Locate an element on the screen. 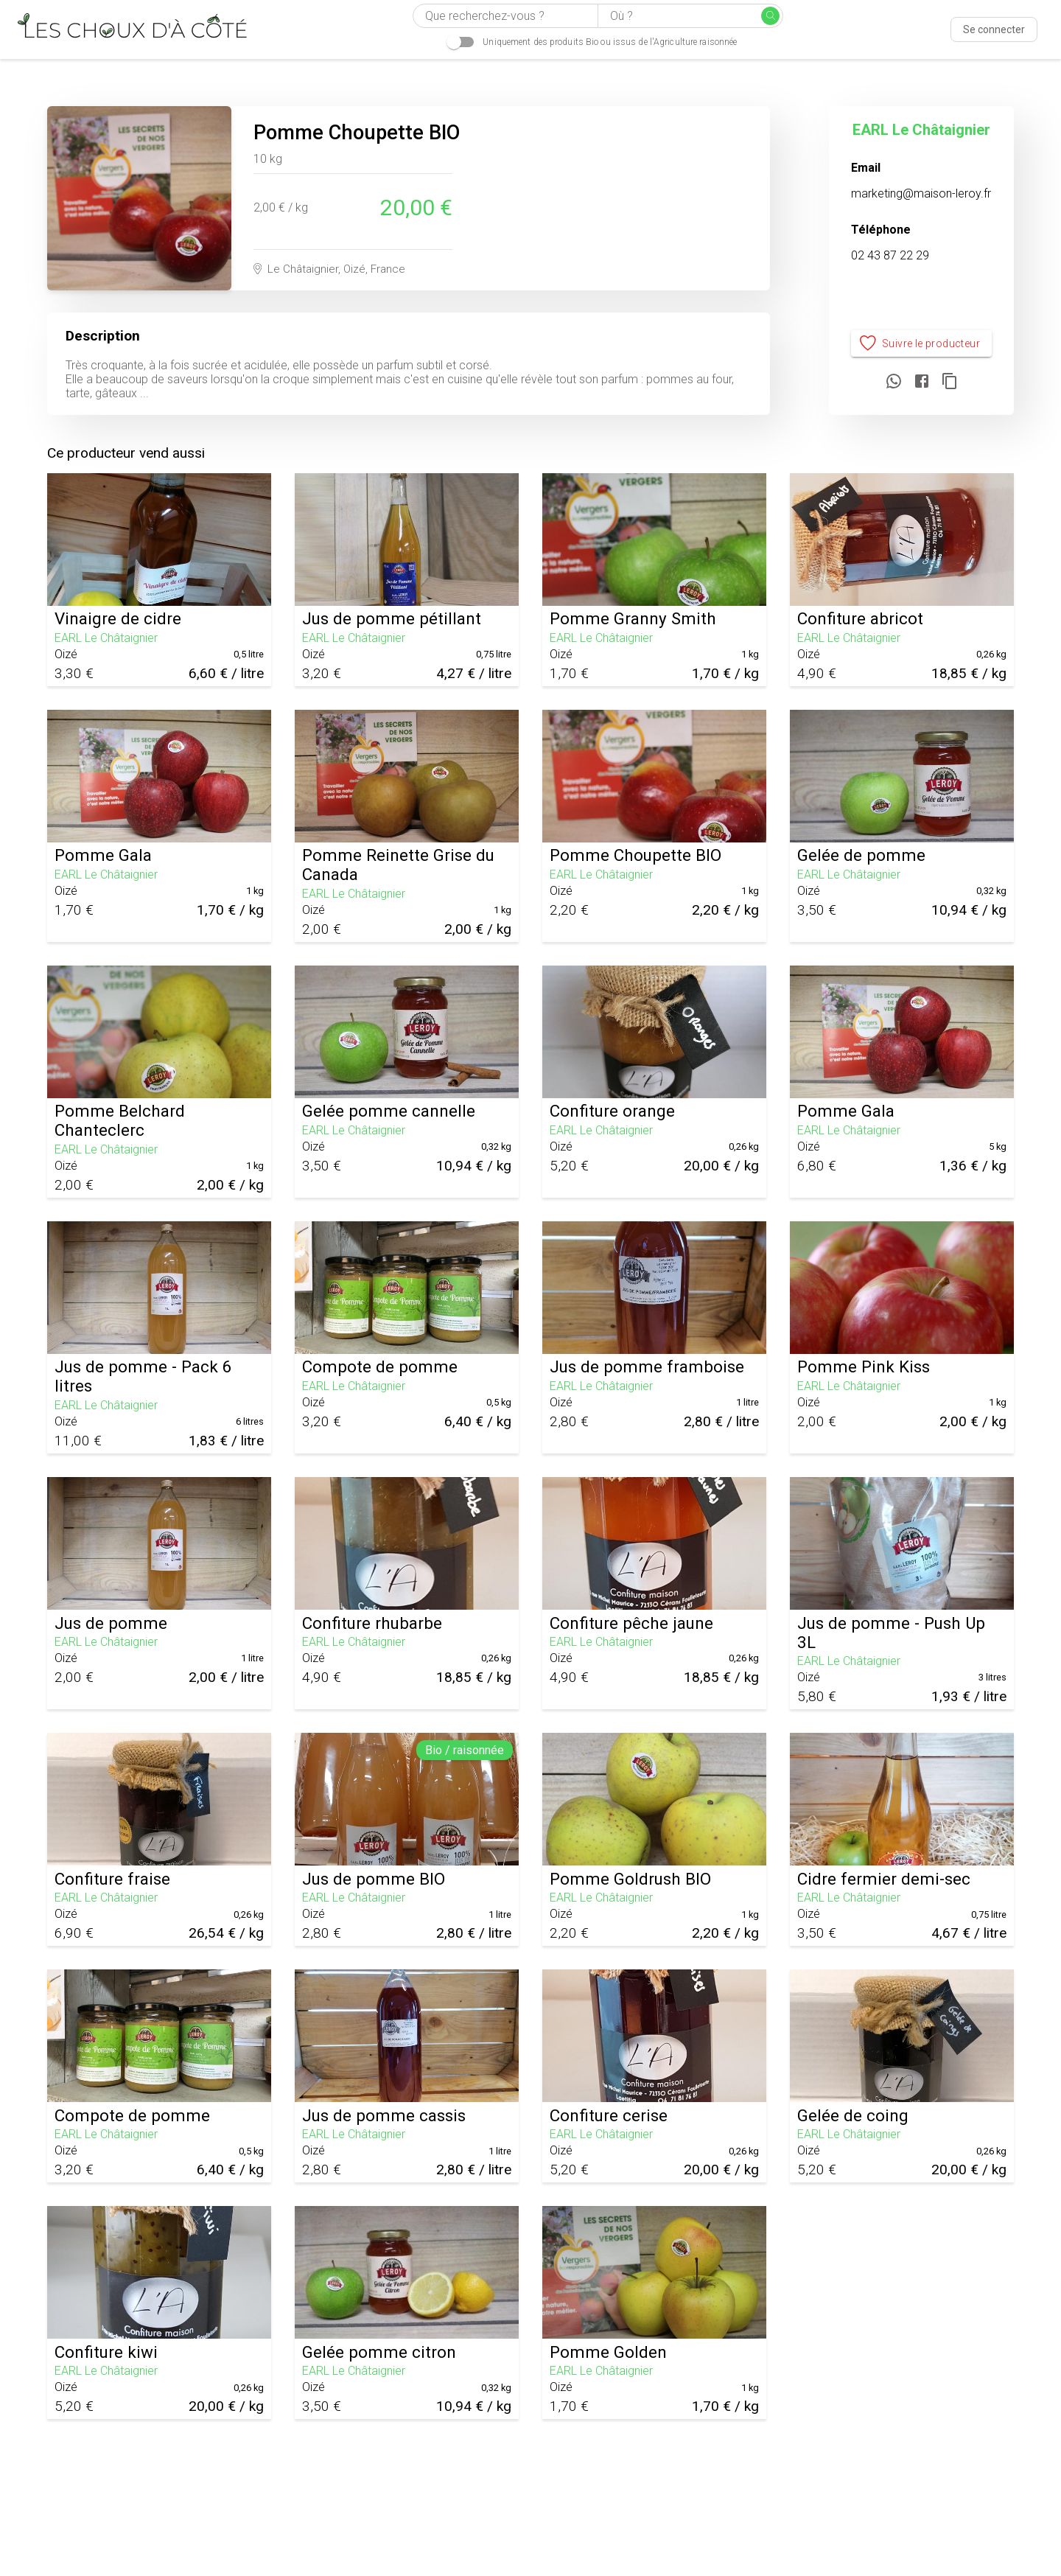  EARL Le Châtaignier is located at coordinates (921, 130).